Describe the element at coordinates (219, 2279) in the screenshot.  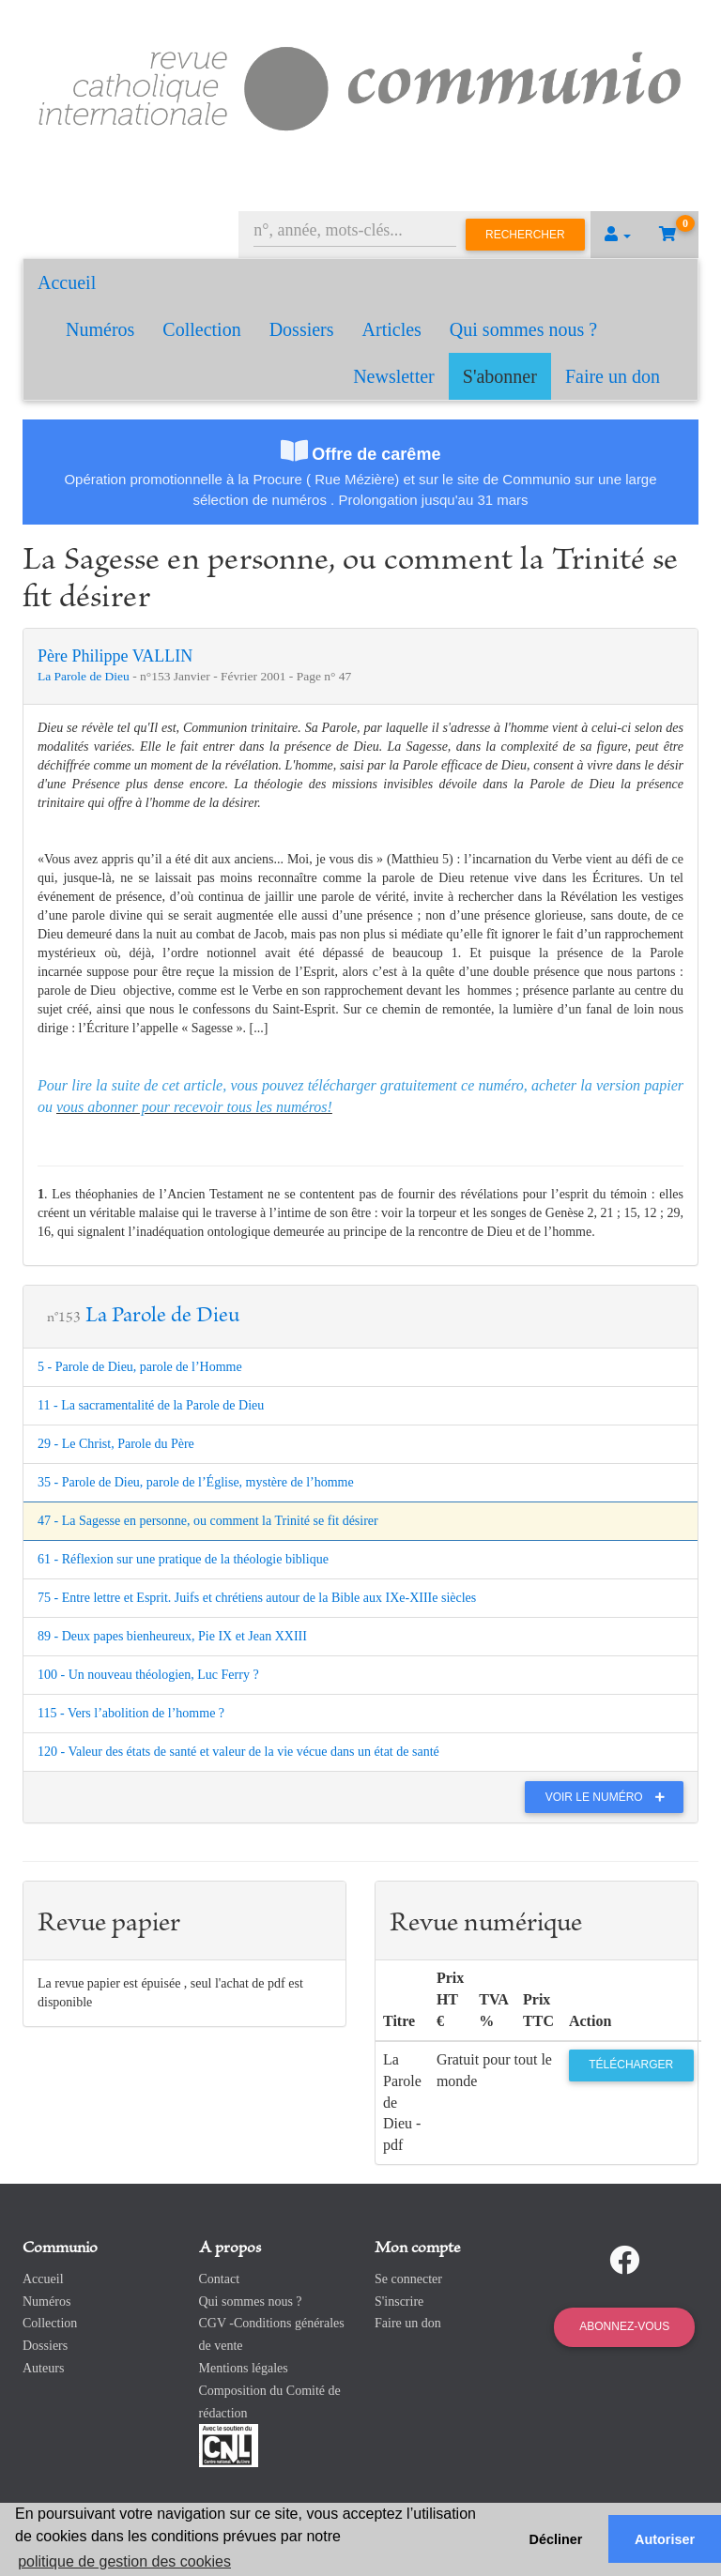
I see `Contact` at that location.